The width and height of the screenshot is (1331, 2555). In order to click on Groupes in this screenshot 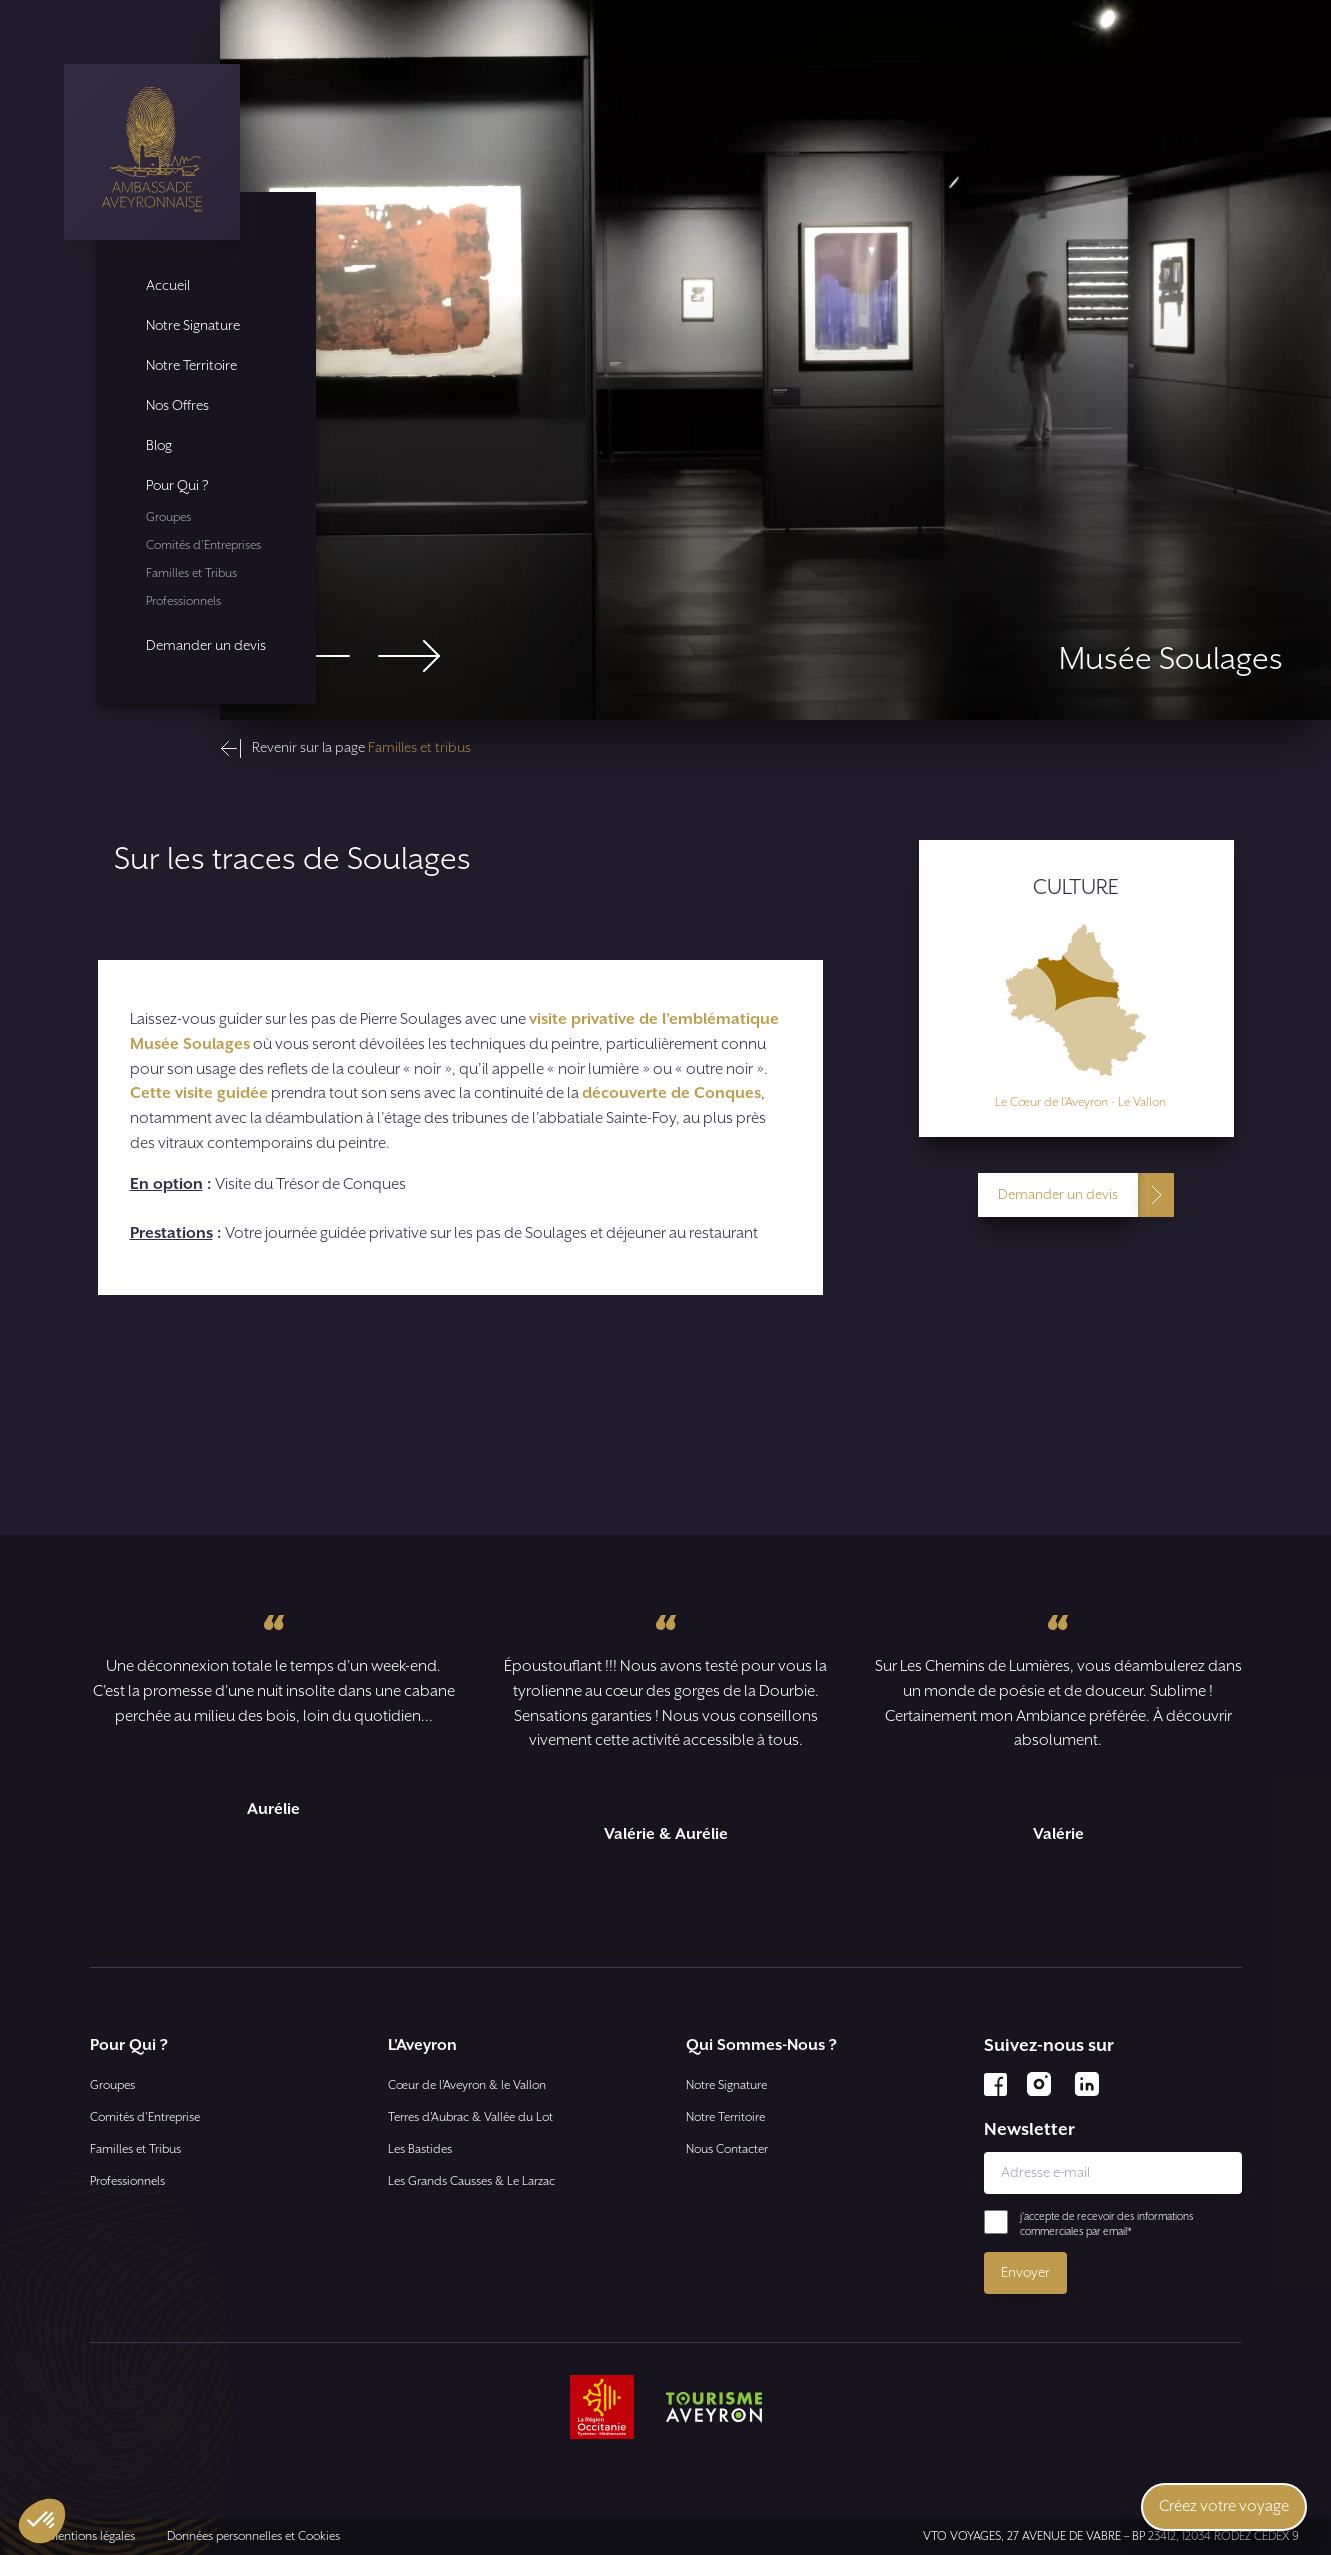, I will do `click(168, 517)`.